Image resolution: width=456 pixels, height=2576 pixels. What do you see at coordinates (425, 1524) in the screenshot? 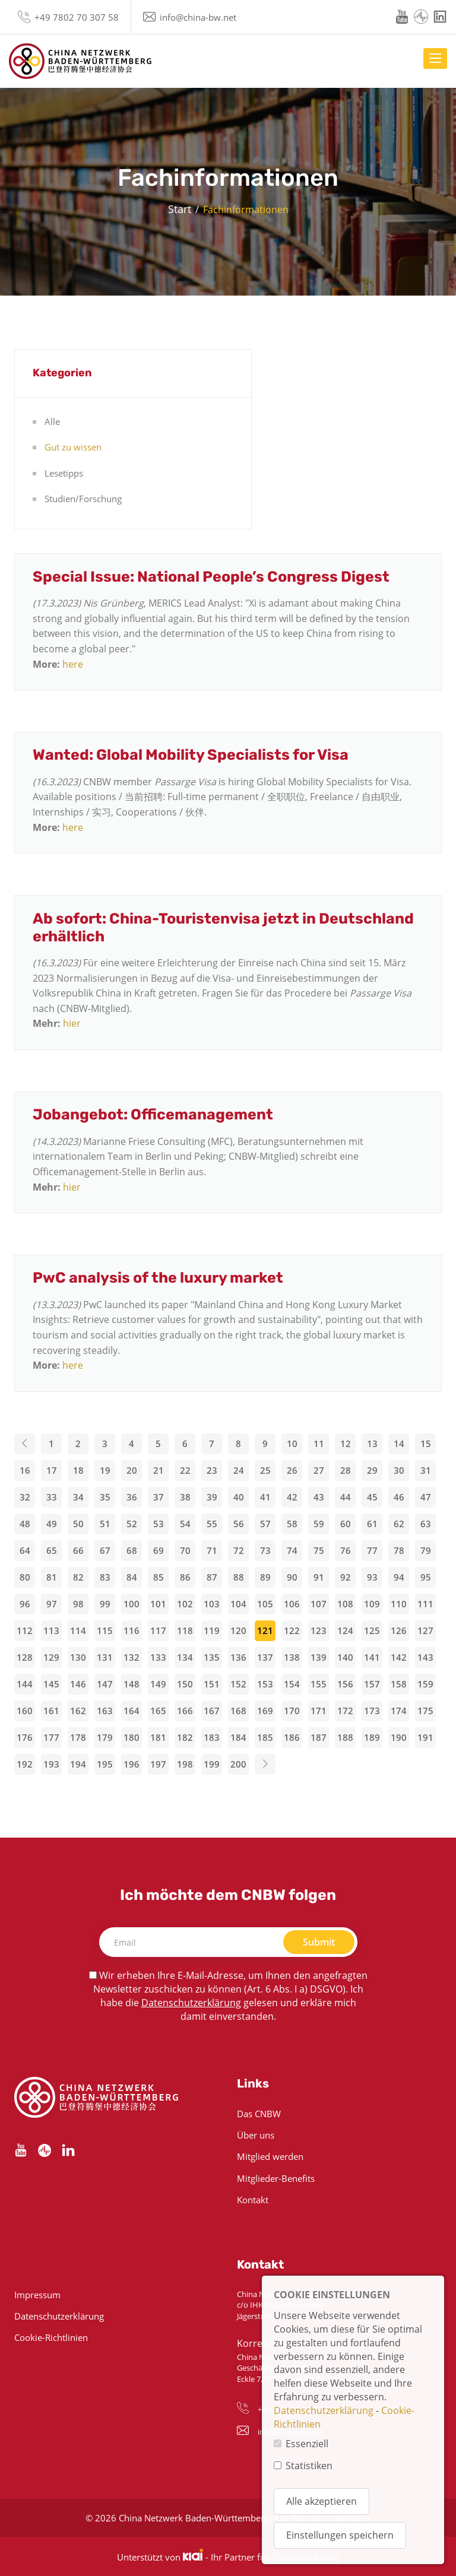
I see `63` at bounding box center [425, 1524].